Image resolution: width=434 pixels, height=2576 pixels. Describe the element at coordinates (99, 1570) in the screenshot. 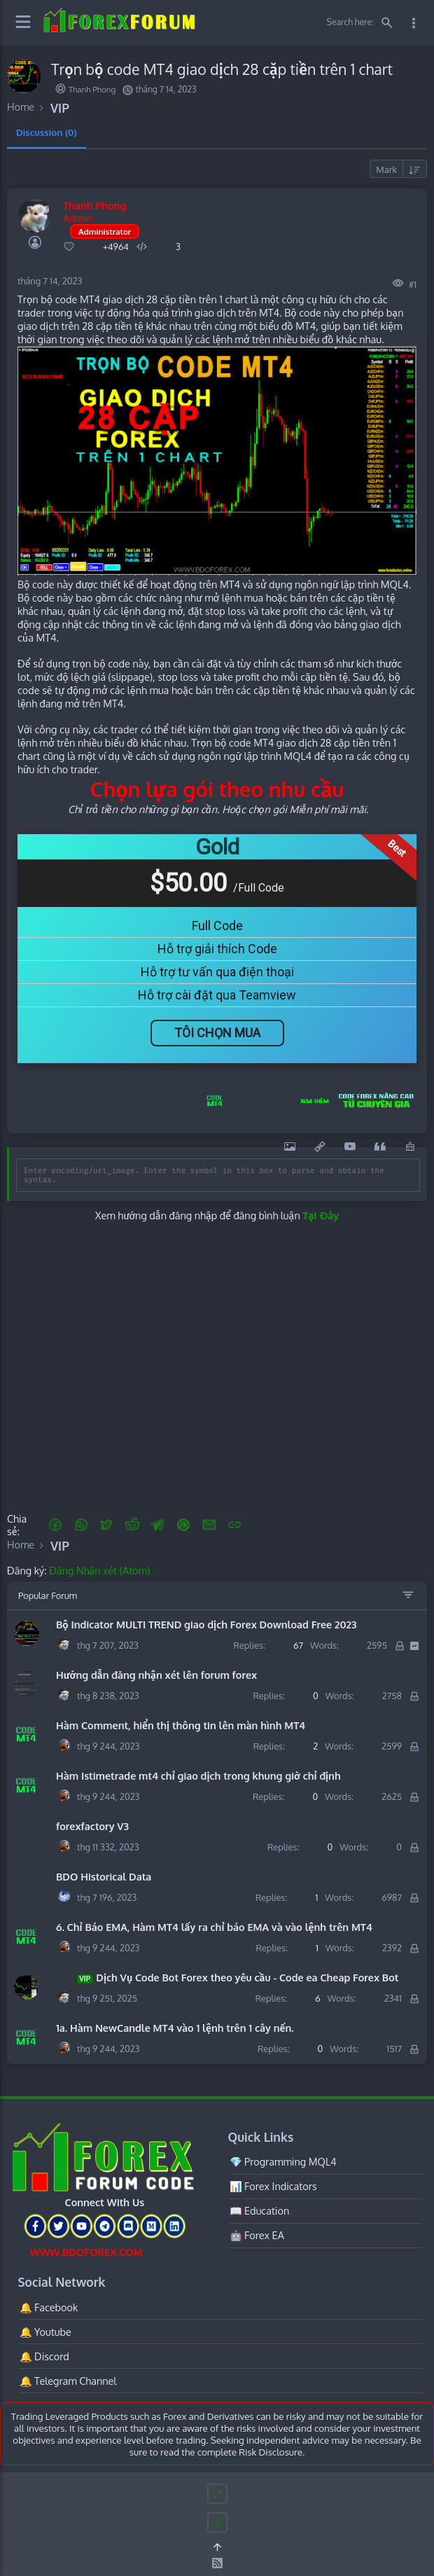

I see `Đăng Nhận xét (Atom)` at that location.